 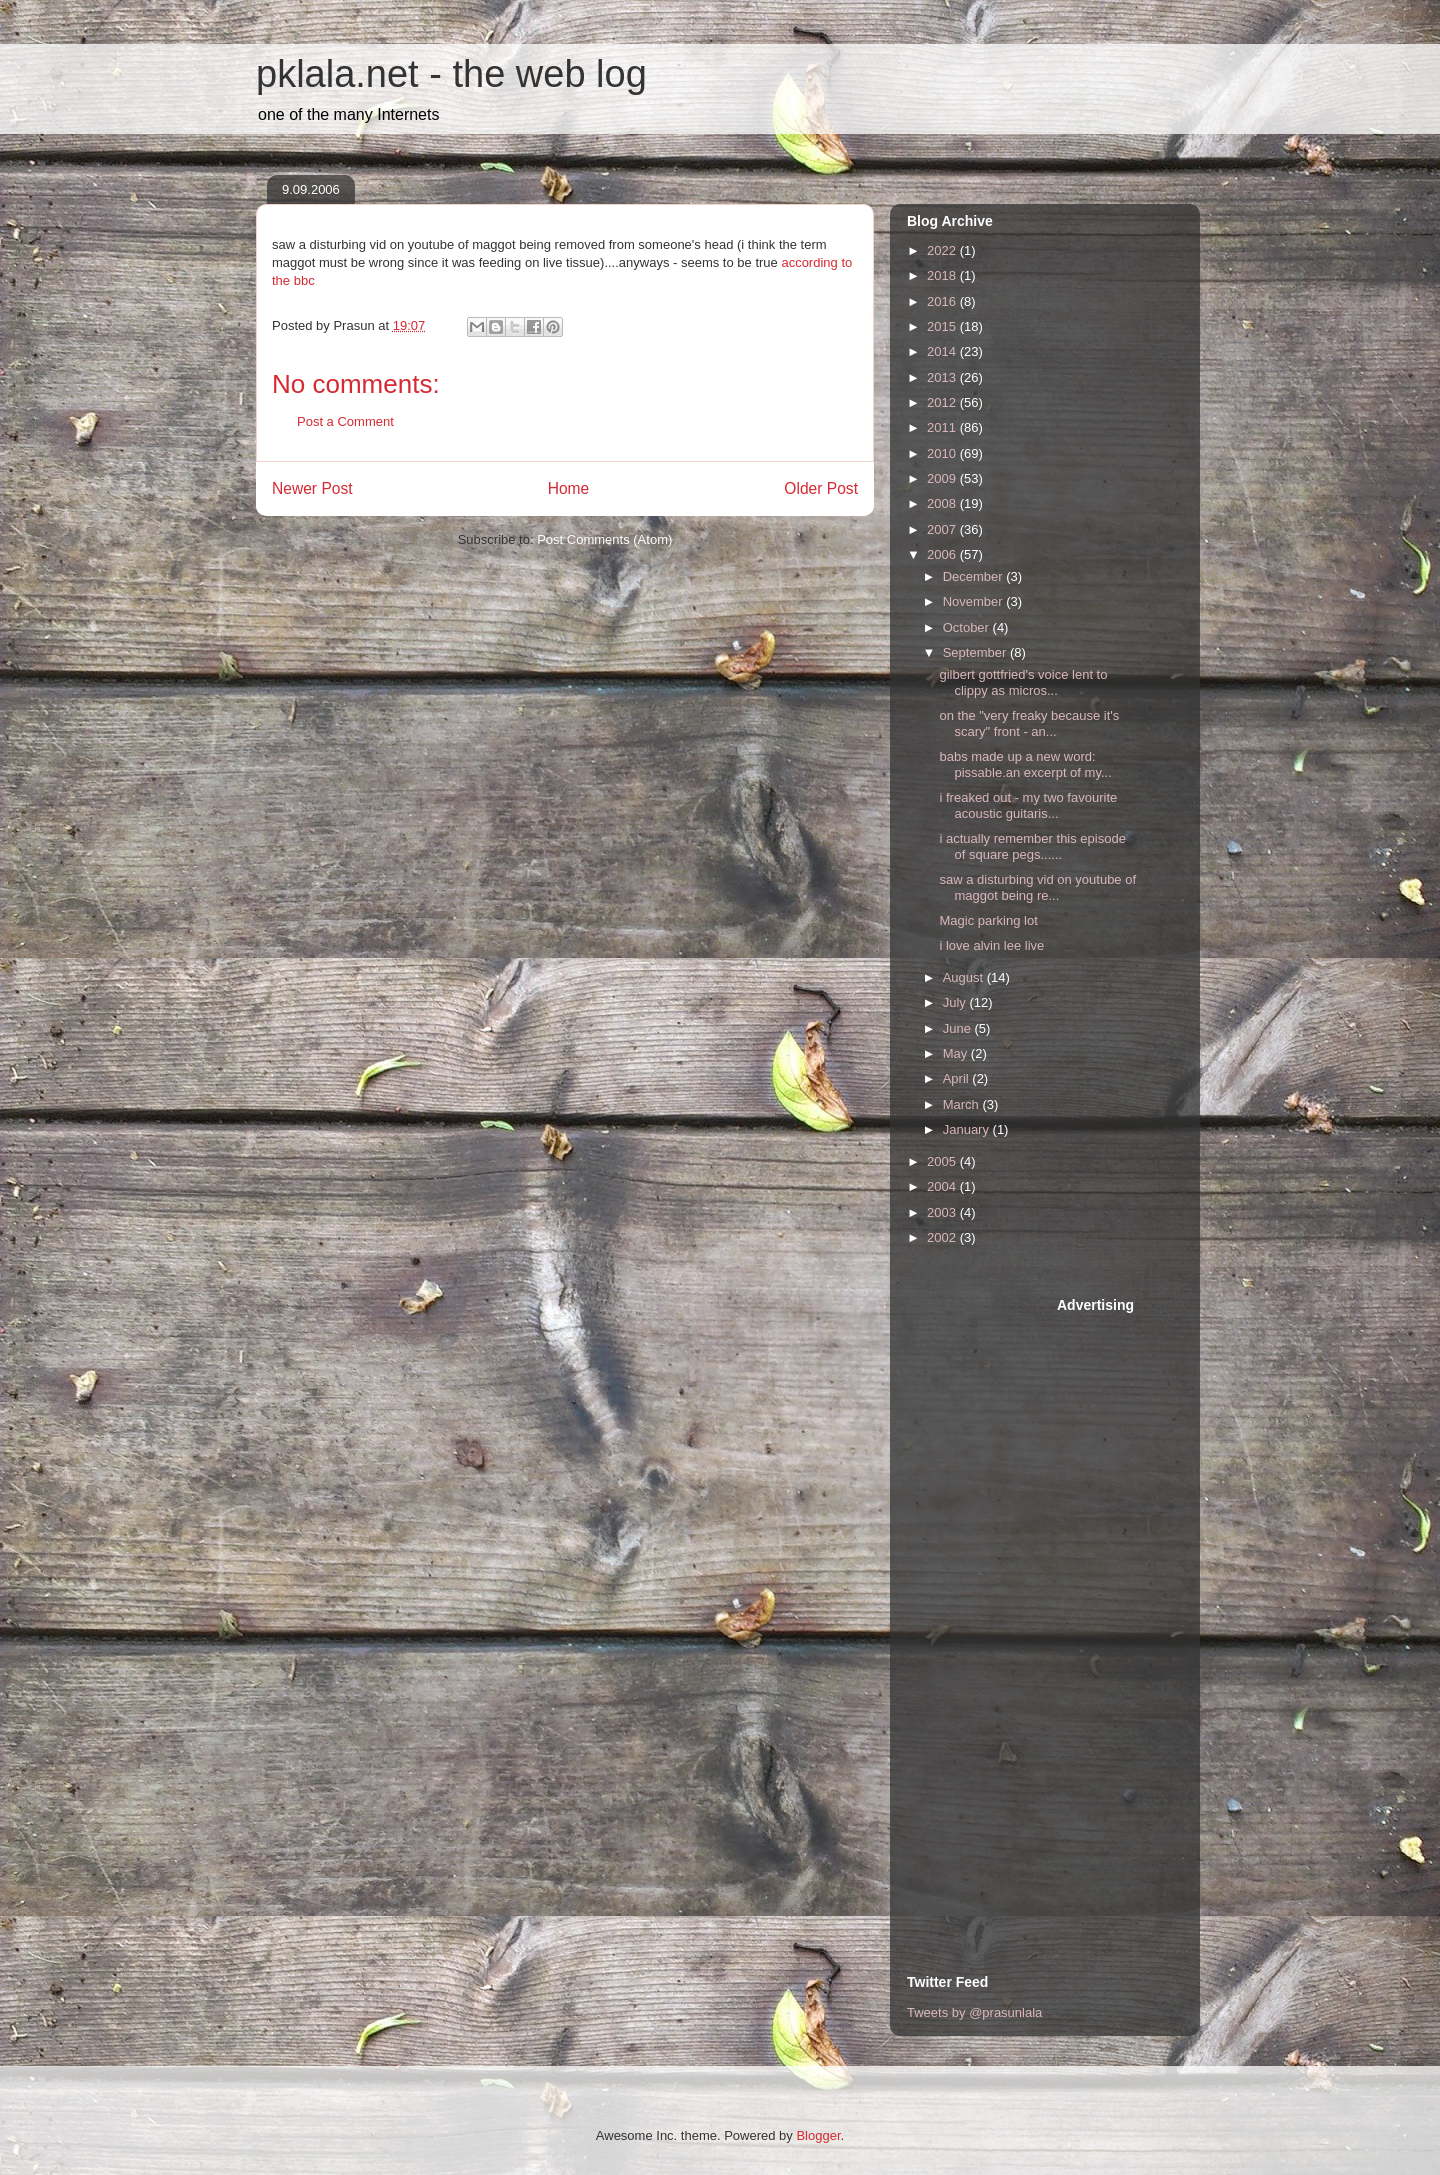 What do you see at coordinates (943, 478) in the screenshot?
I see `2009` at bounding box center [943, 478].